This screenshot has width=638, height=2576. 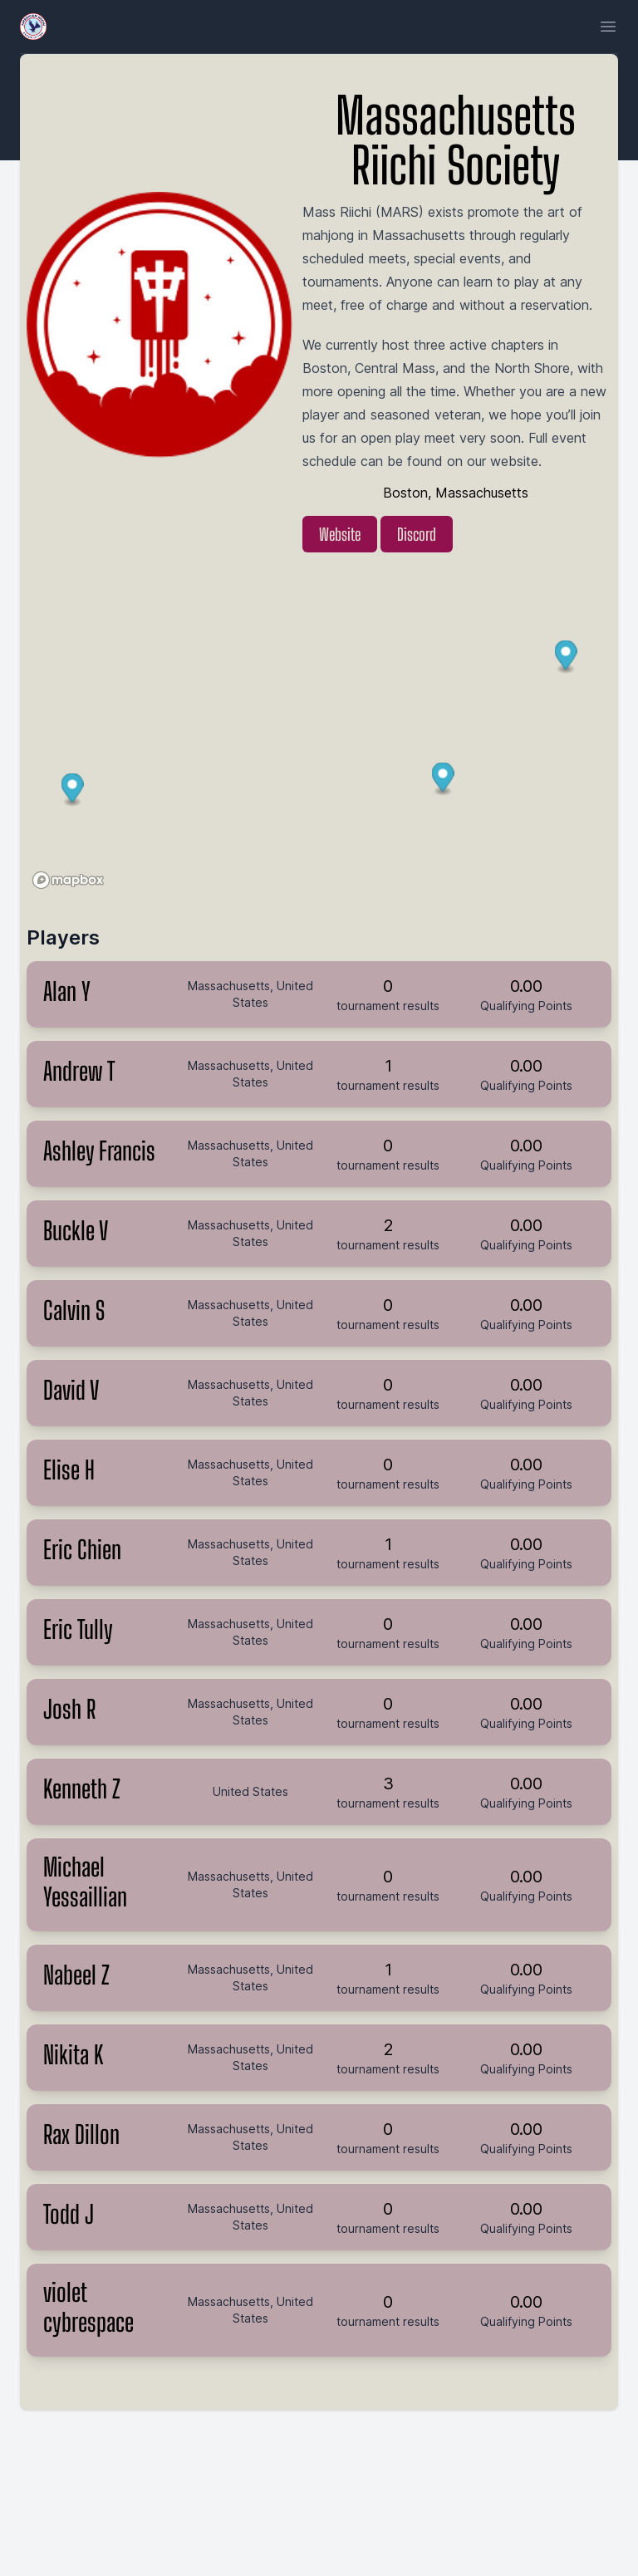 What do you see at coordinates (340, 534) in the screenshot?
I see `Website` at bounding box center [340, 534].